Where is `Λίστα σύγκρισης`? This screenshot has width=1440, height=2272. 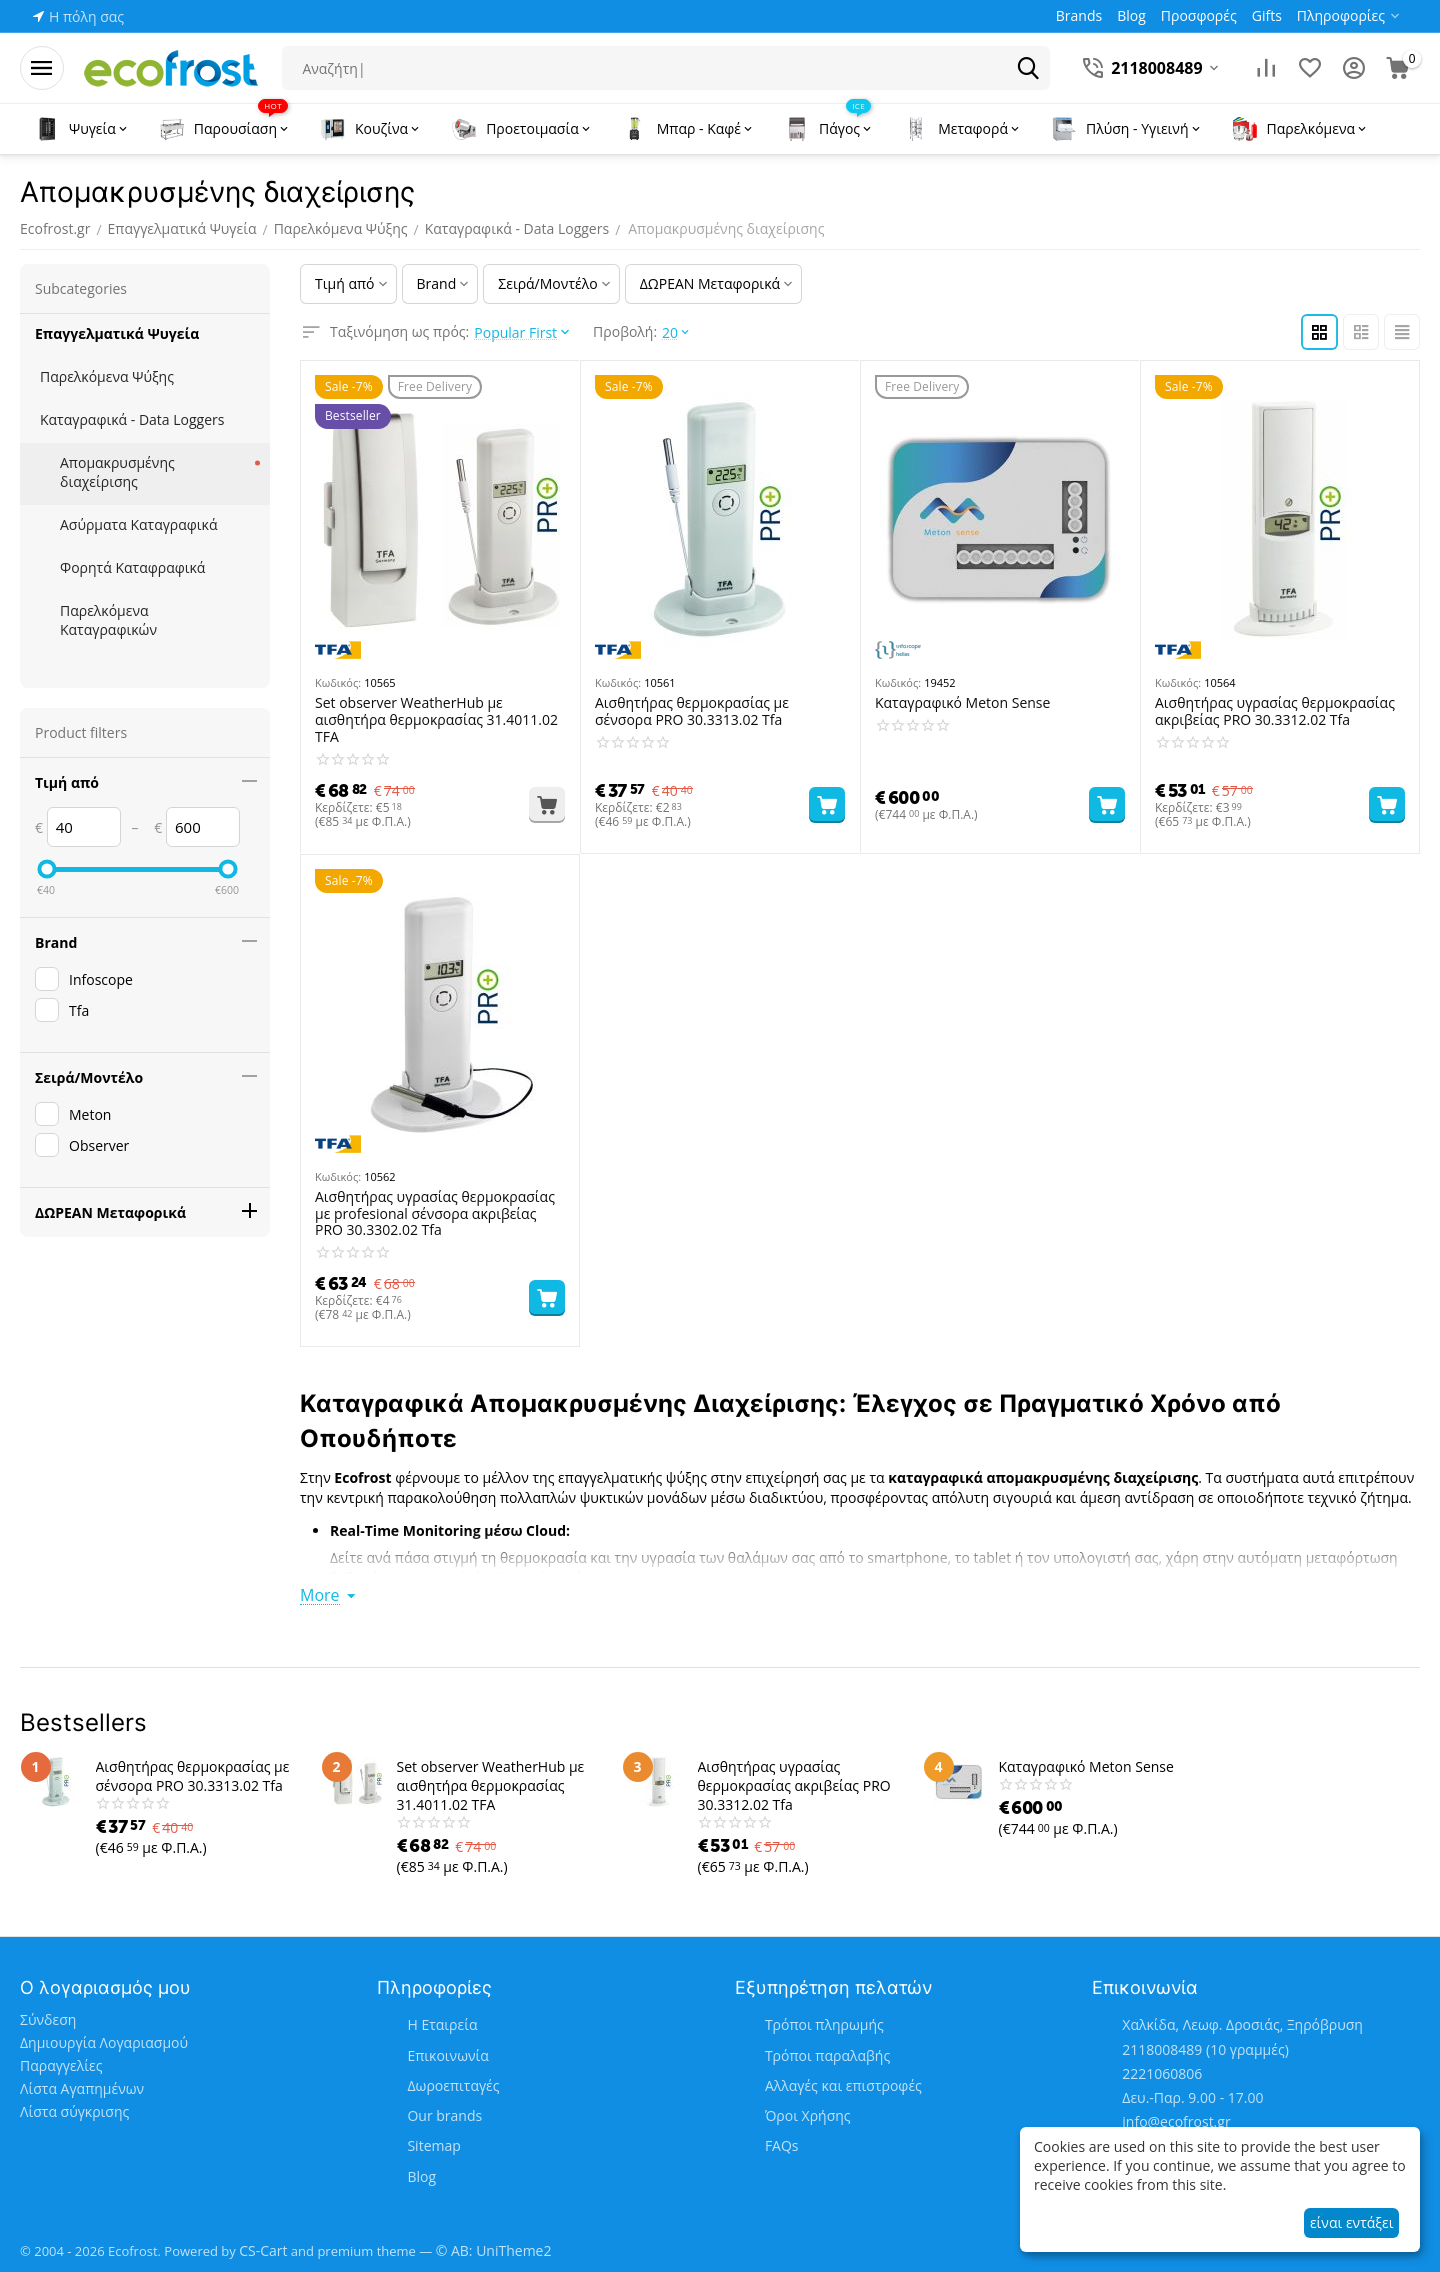
Λίστα σύγκρισης is located at coordinates (74, 2111).